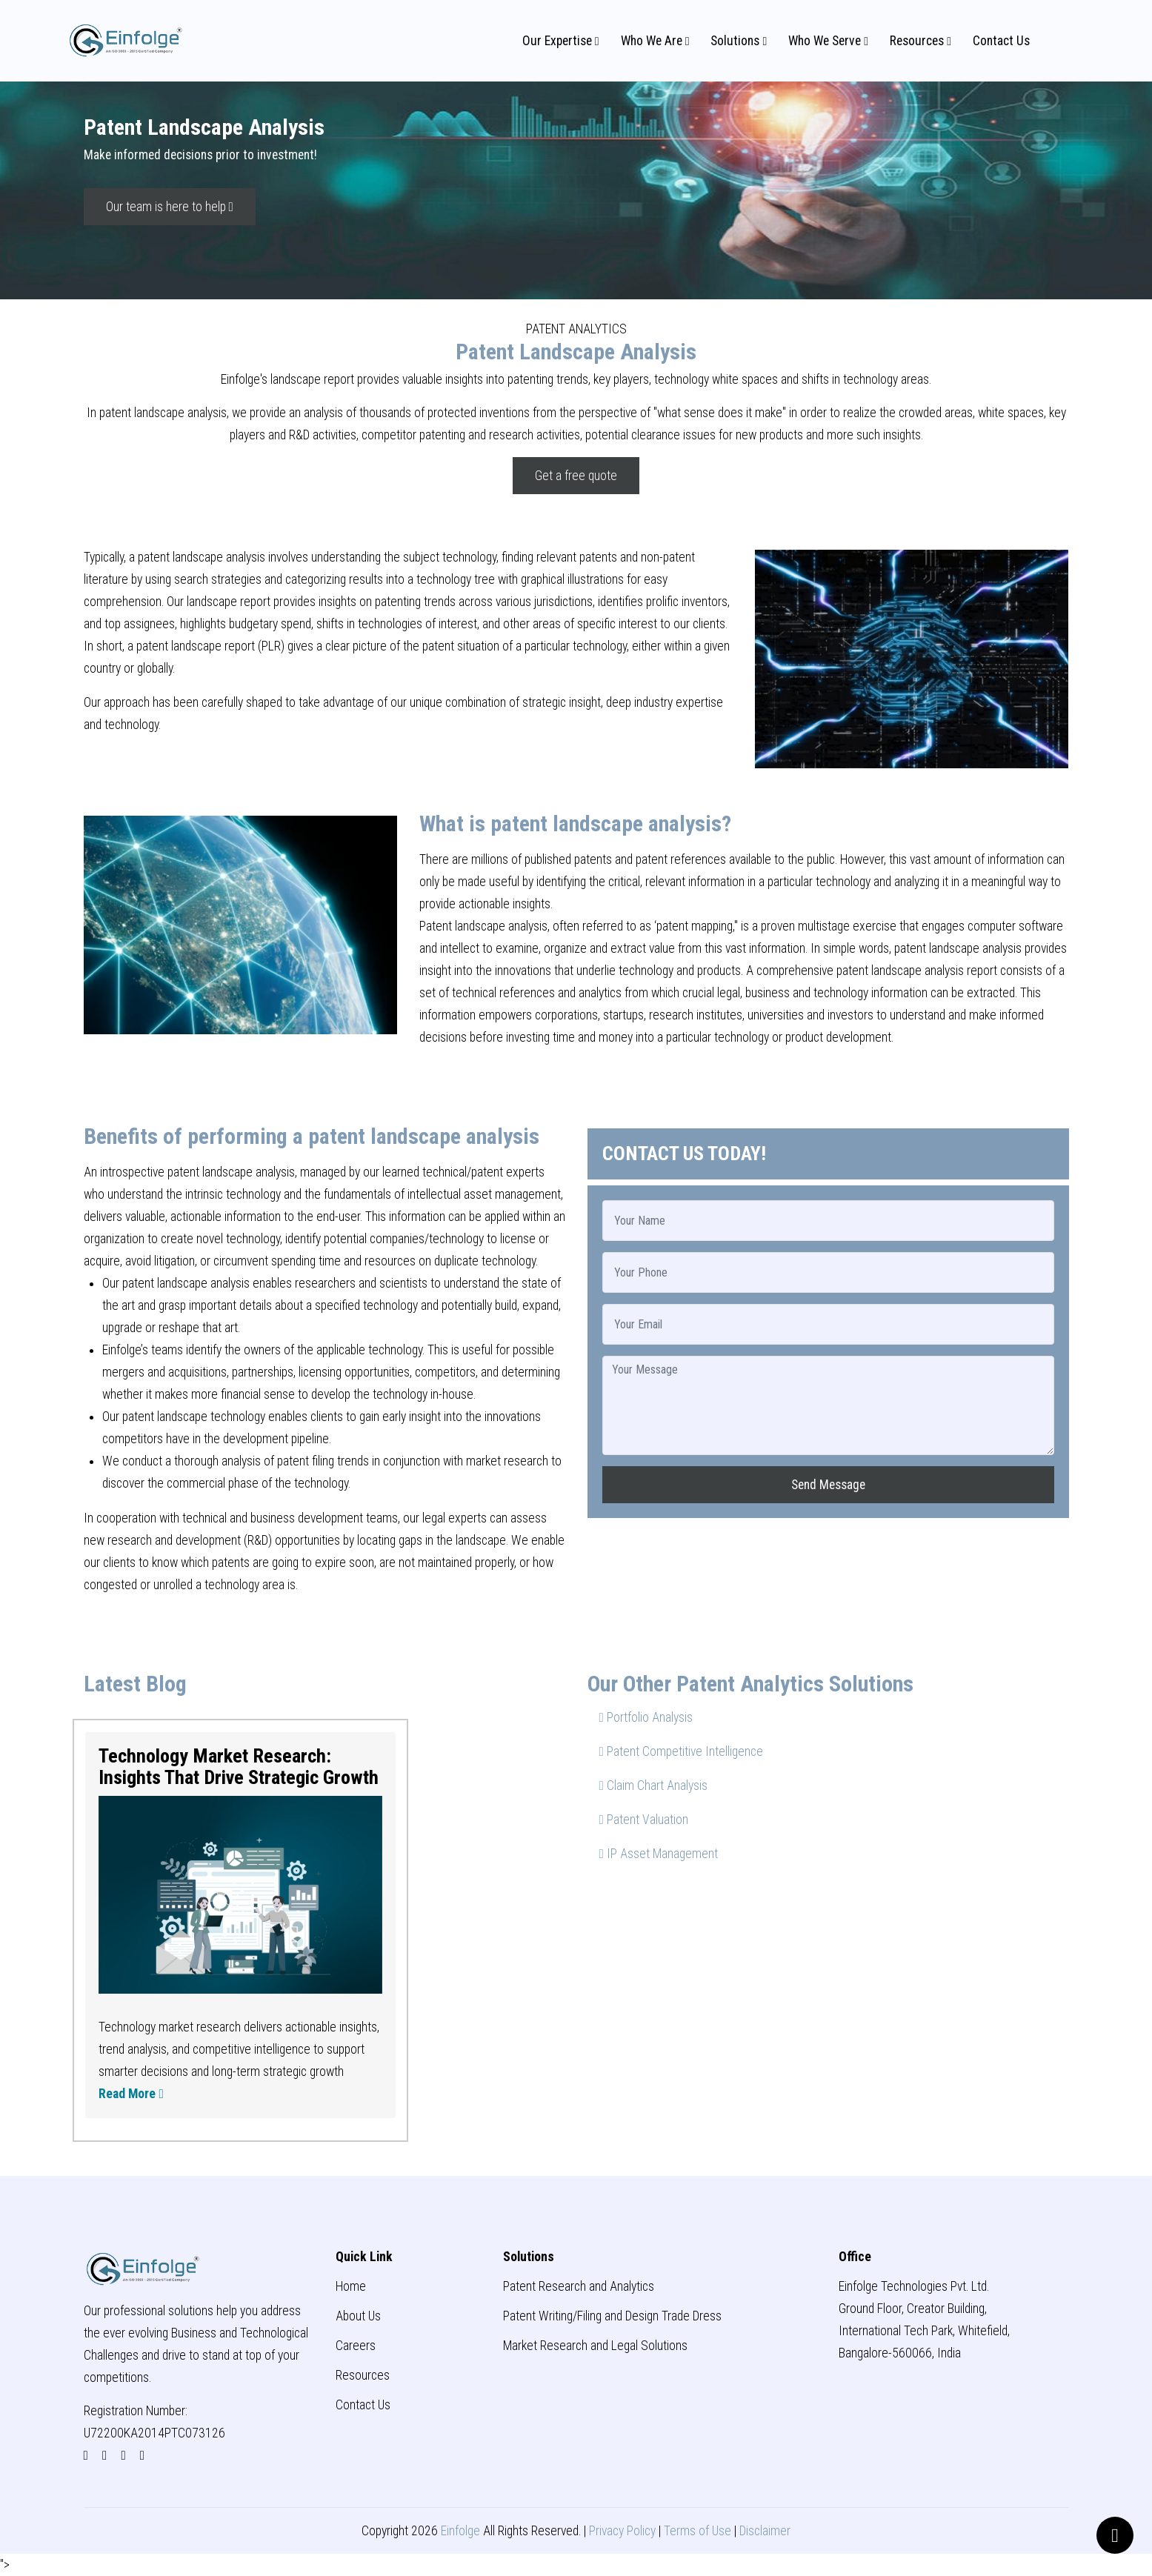 The height and width of the screenshot is (2576, 1152). Describe the element at coordinates (653, 1785) in the screenshot. I see `Claim Chart Analysis` at that location.